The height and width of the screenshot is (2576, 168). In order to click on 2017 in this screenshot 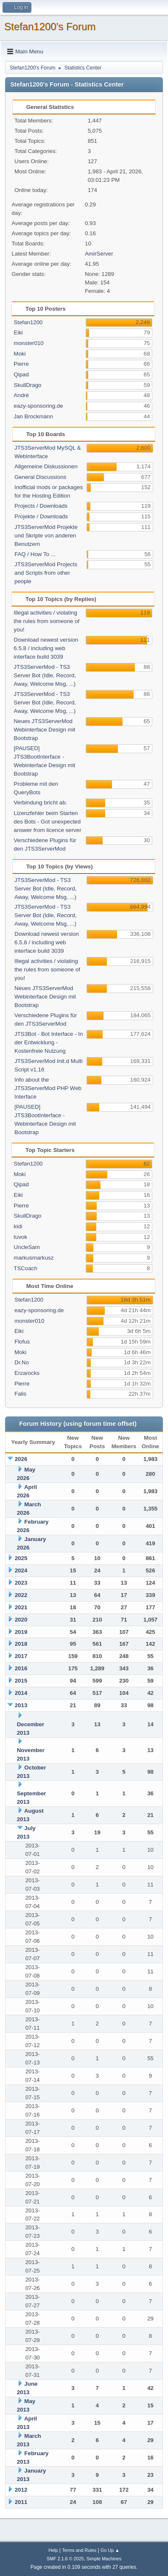, I will do `click(21, 1656)`.